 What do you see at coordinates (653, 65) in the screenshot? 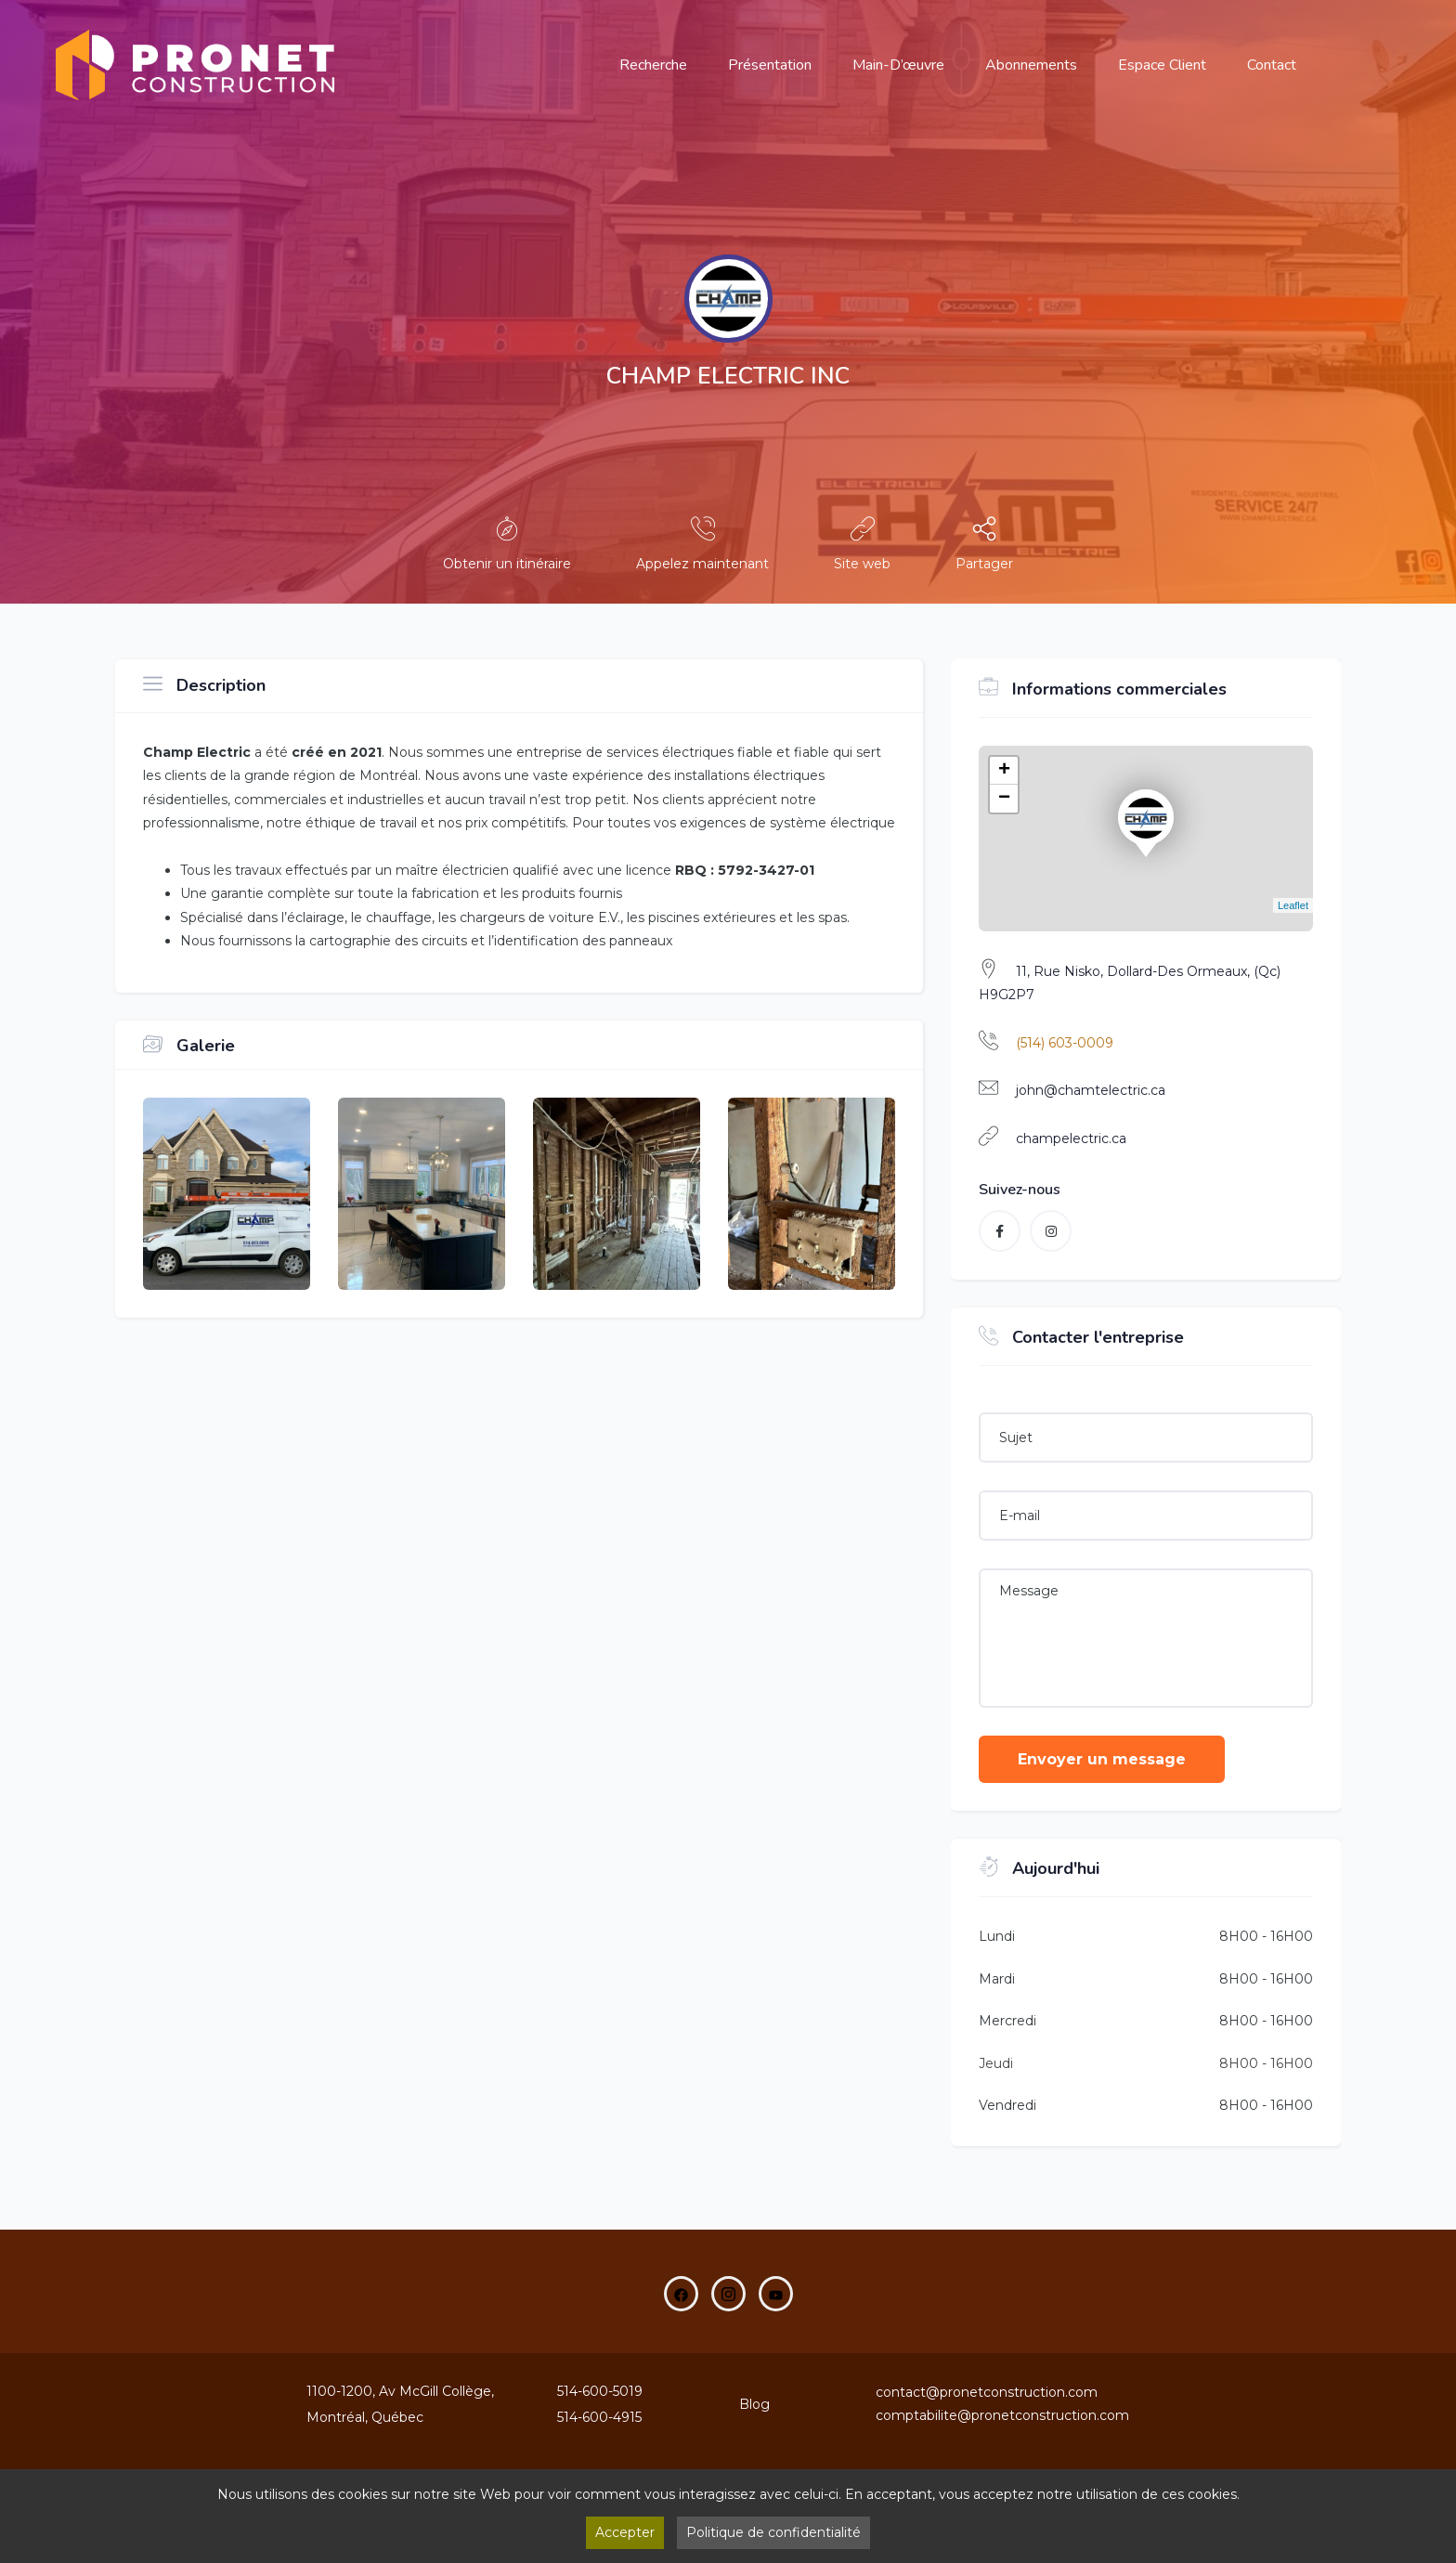
I see `Recherche` at bounding box center [653, 65].